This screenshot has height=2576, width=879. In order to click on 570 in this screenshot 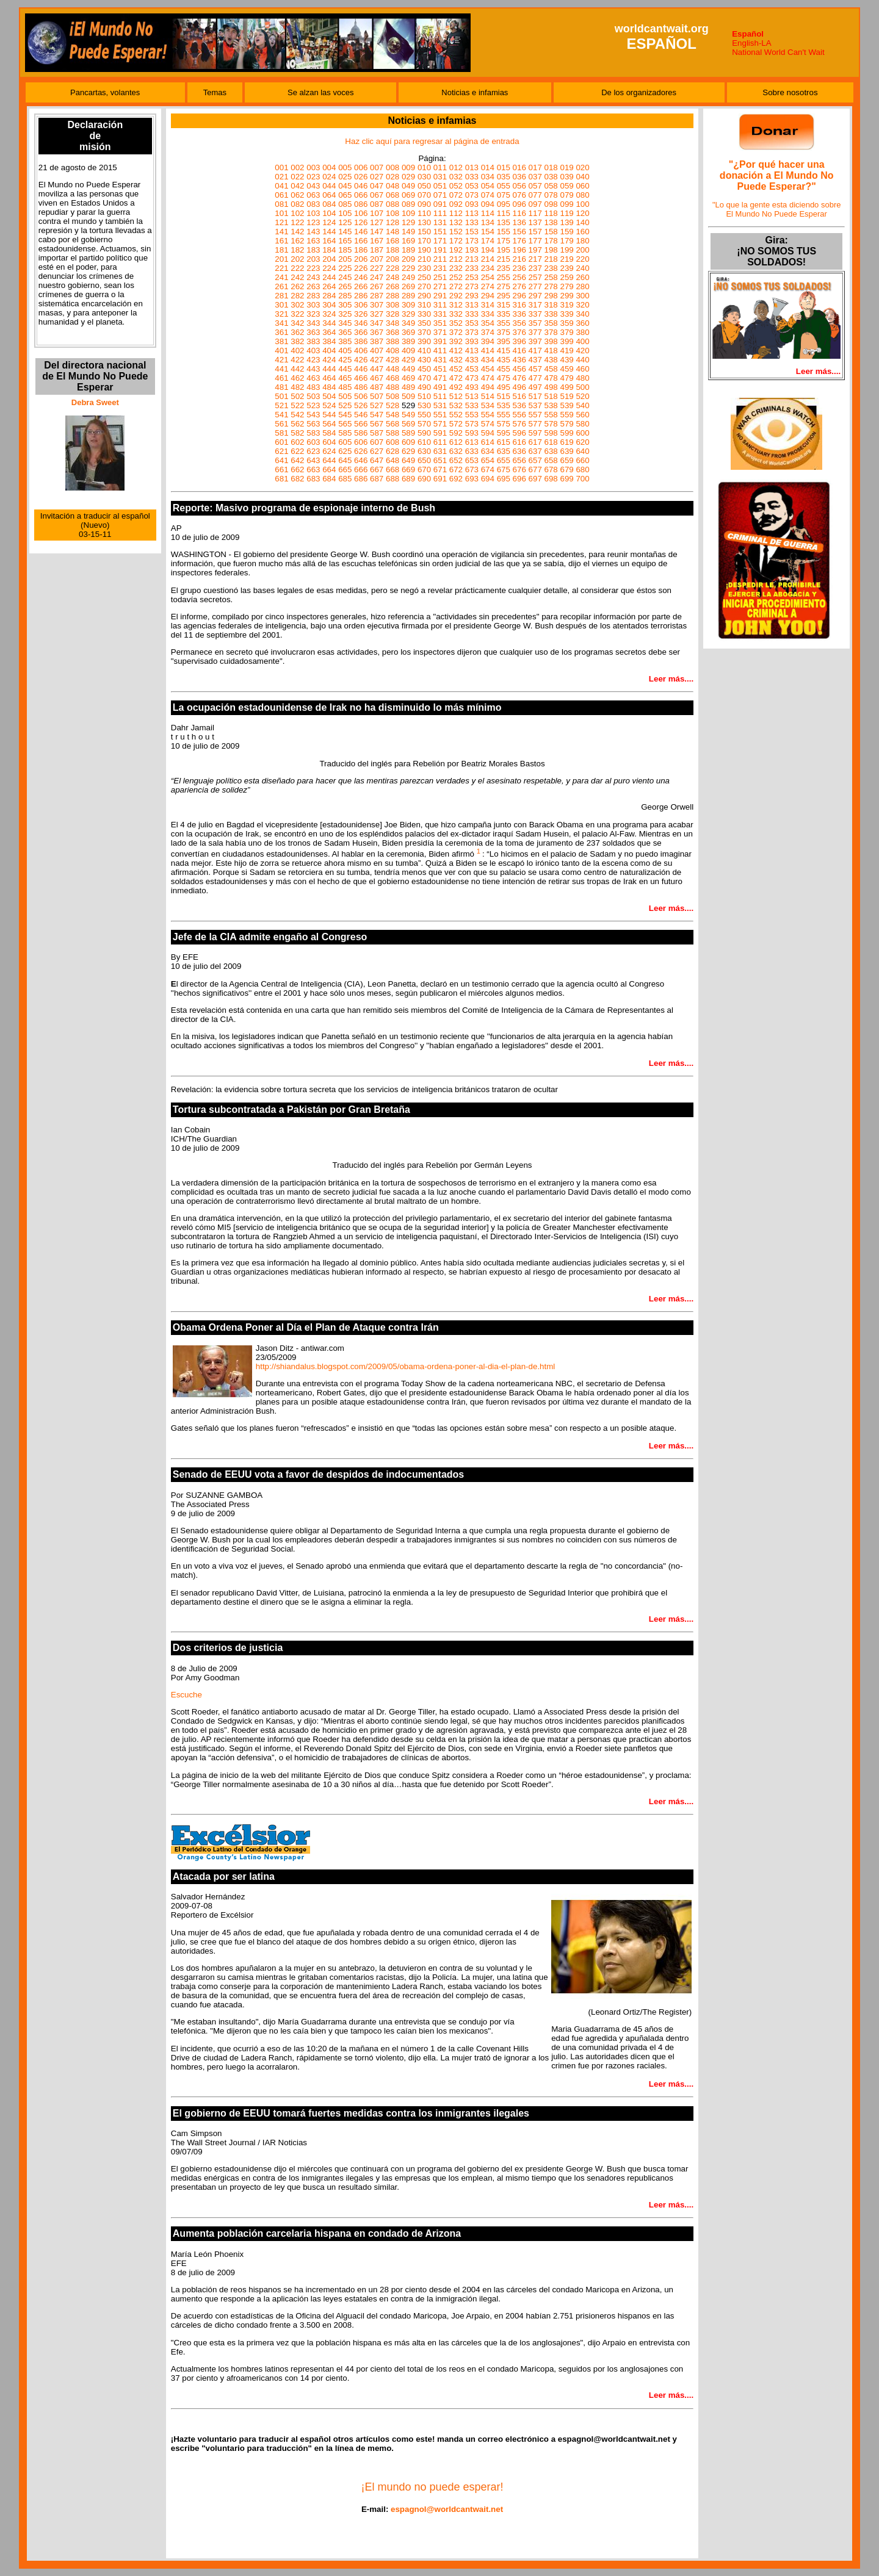, I will do `click(424, 423)`.